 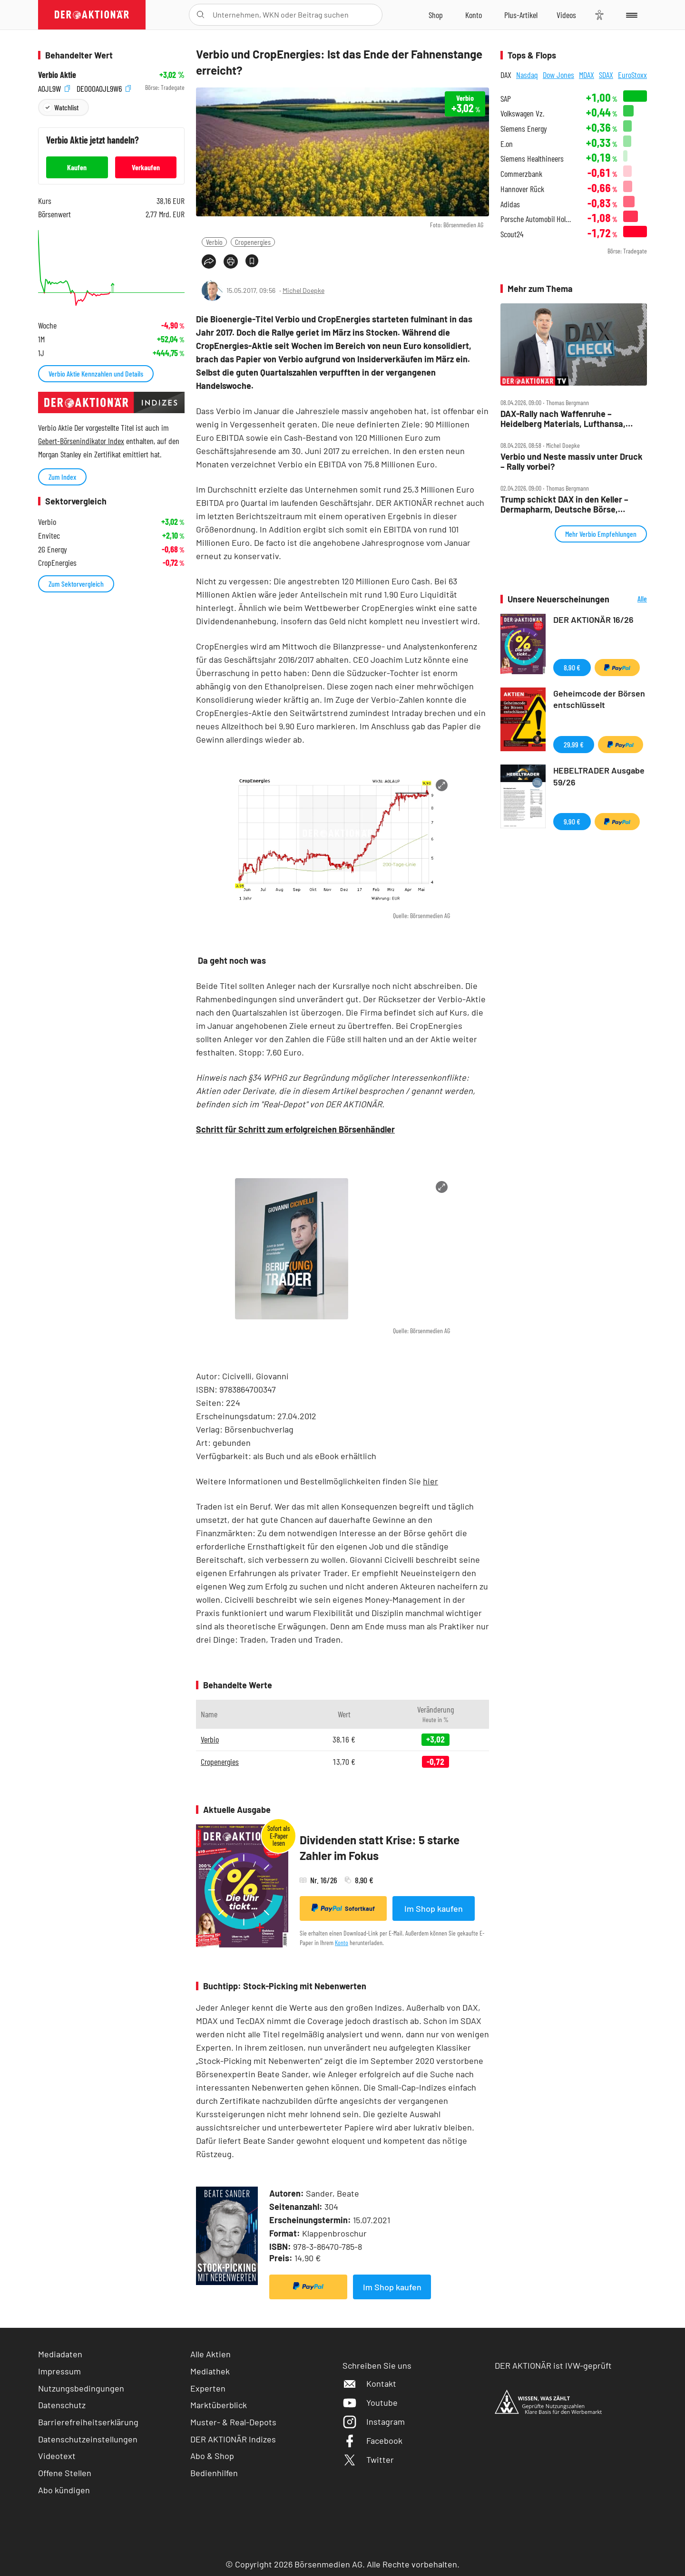 I want to click on Twitter, so click(x=368, y=2459).